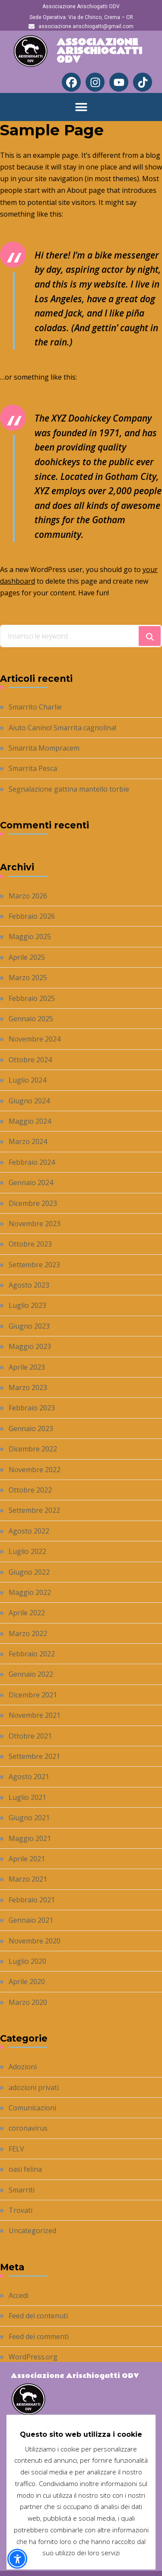  I want to click on Accedi, so click(19, 2295).